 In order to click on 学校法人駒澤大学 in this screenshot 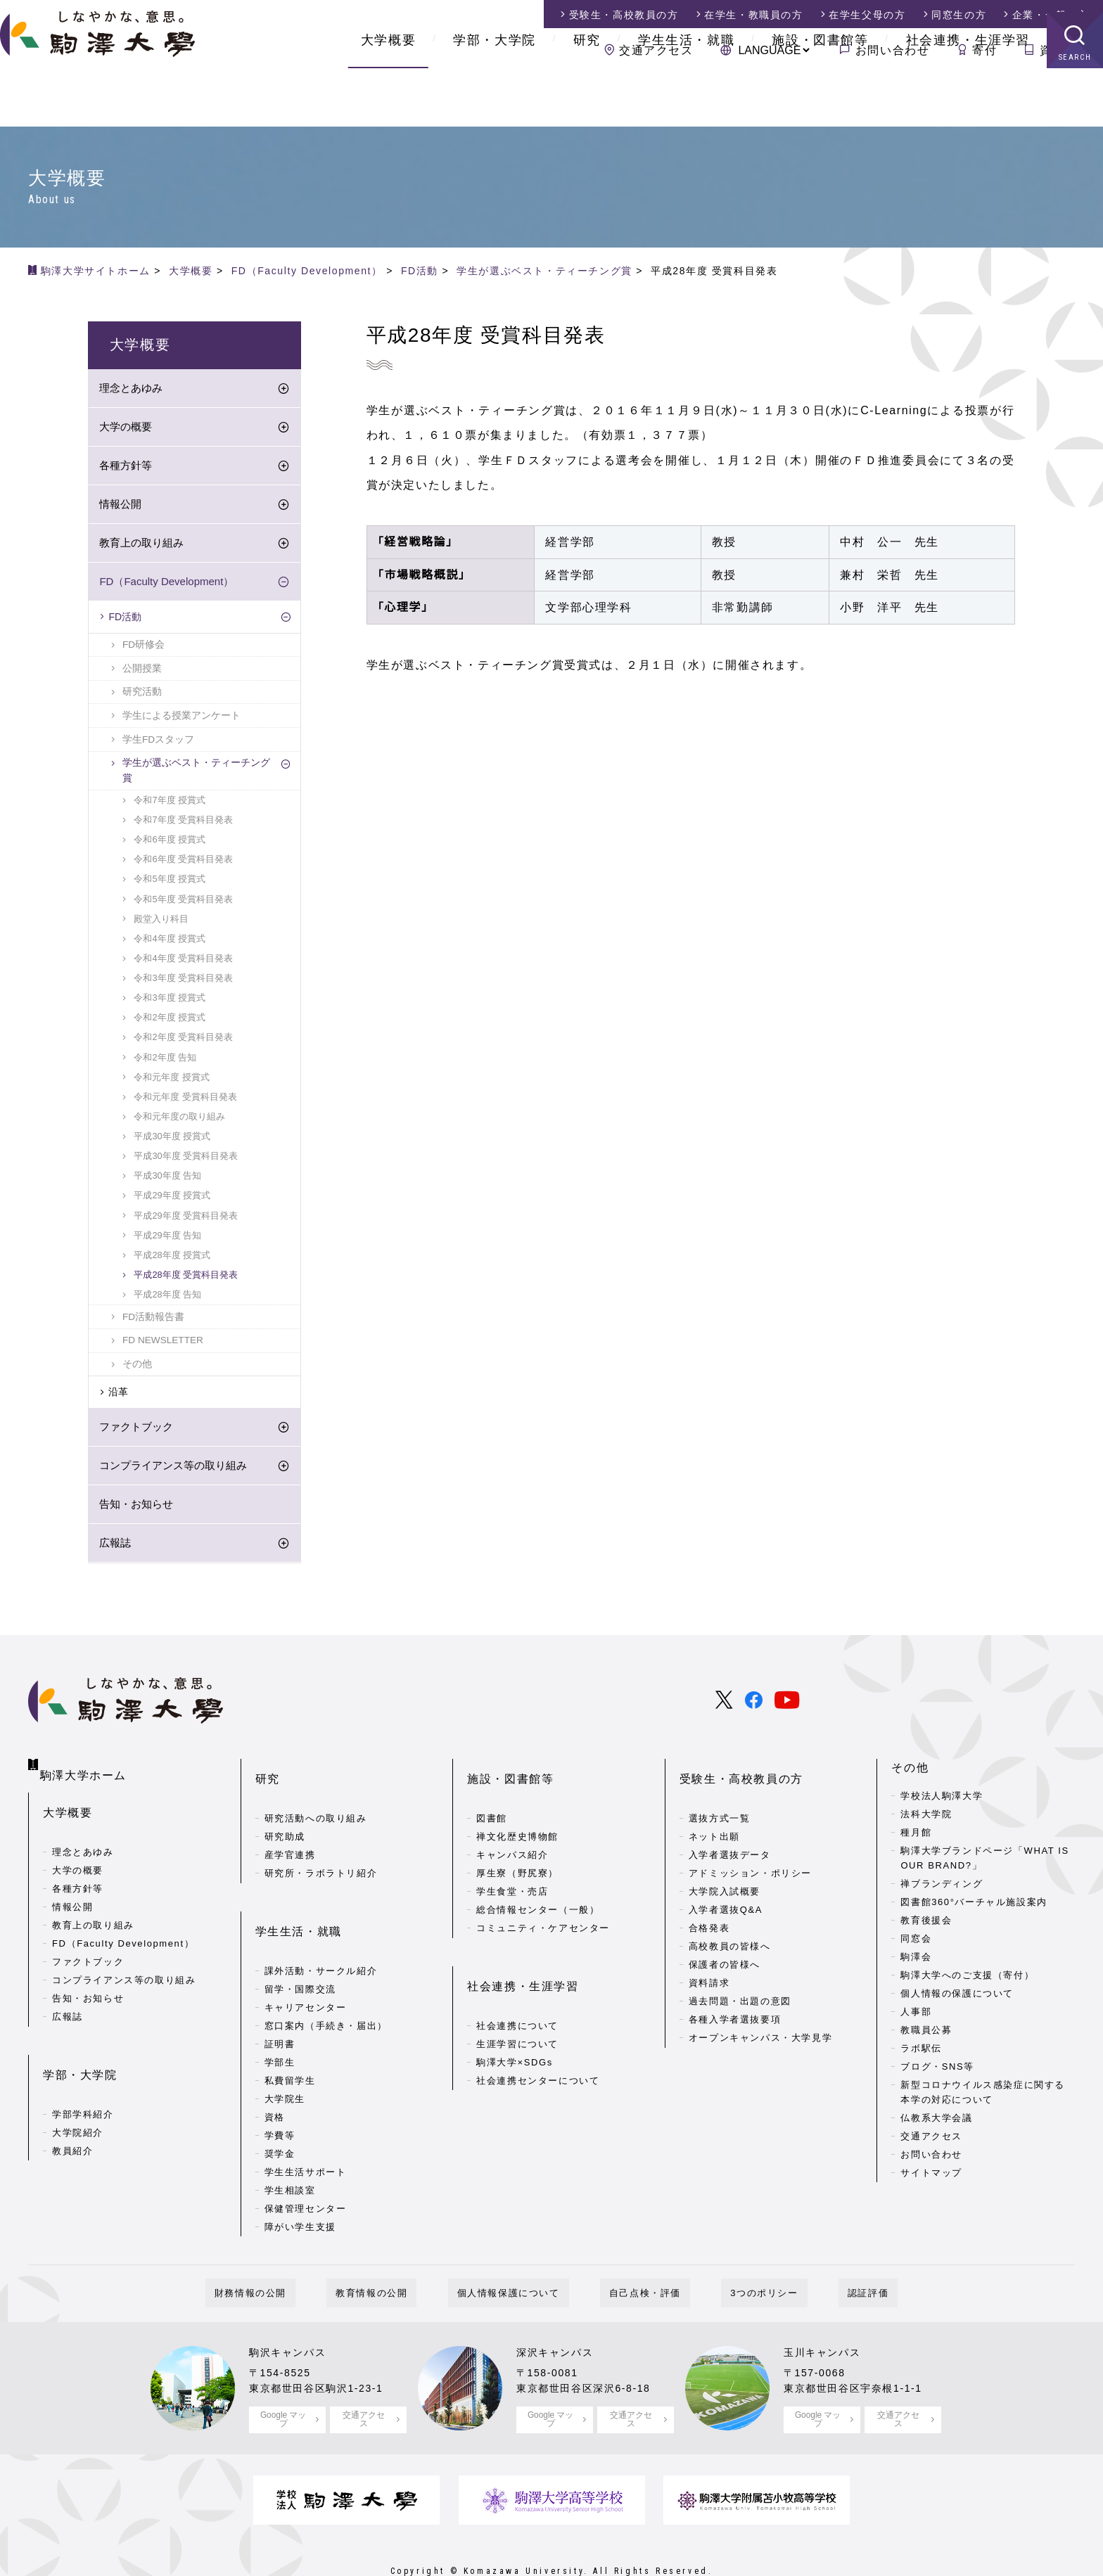, I will do `click(941, 1800)`.